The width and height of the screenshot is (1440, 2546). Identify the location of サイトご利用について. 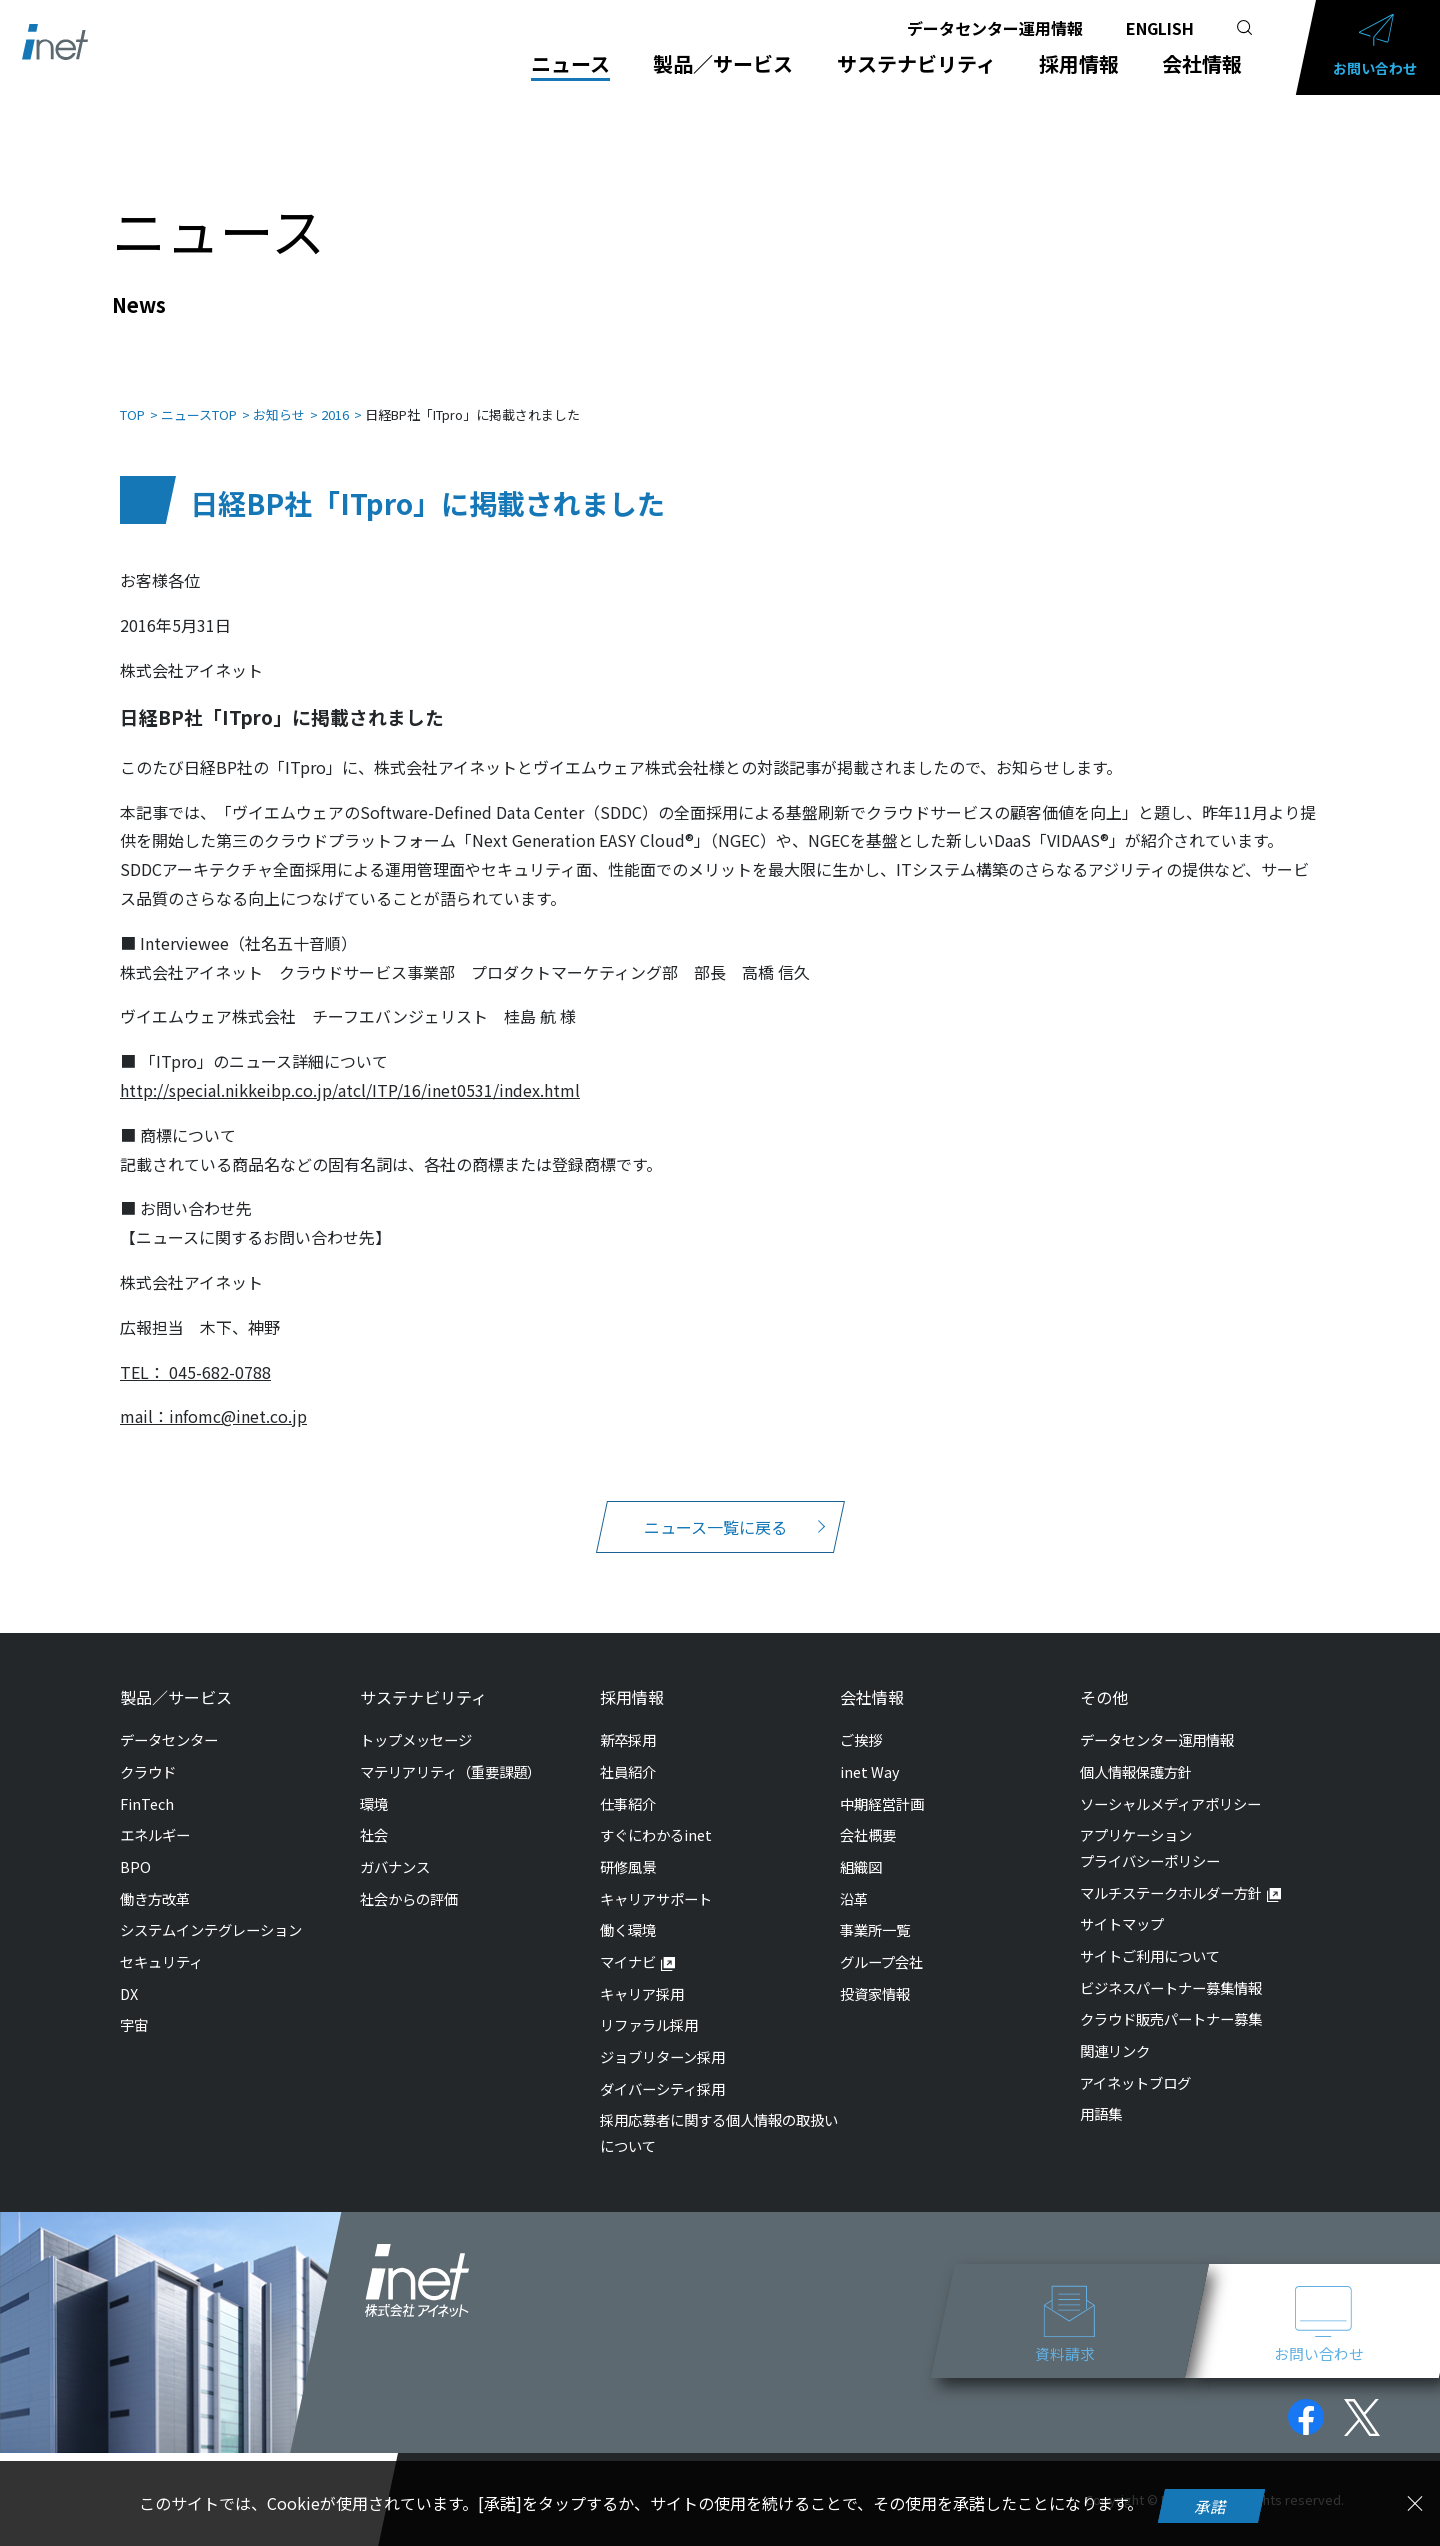
(1150, 1935).